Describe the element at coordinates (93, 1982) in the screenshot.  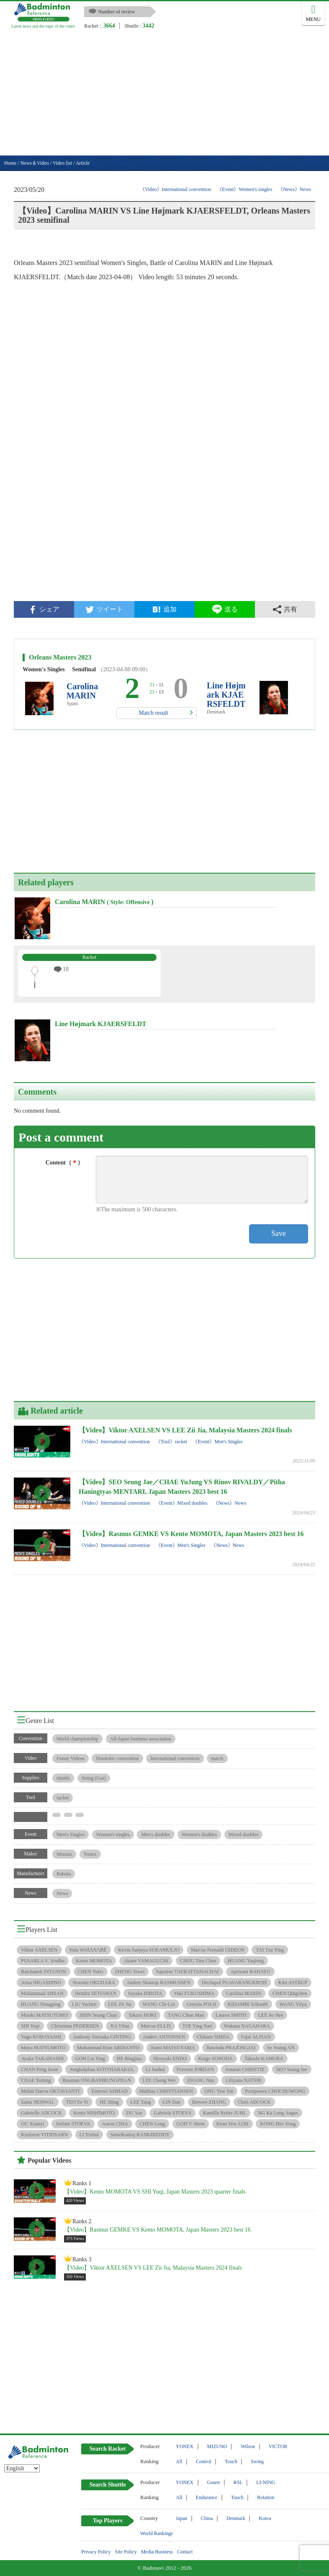
I see `Nozomi OKUHARA` at that location.